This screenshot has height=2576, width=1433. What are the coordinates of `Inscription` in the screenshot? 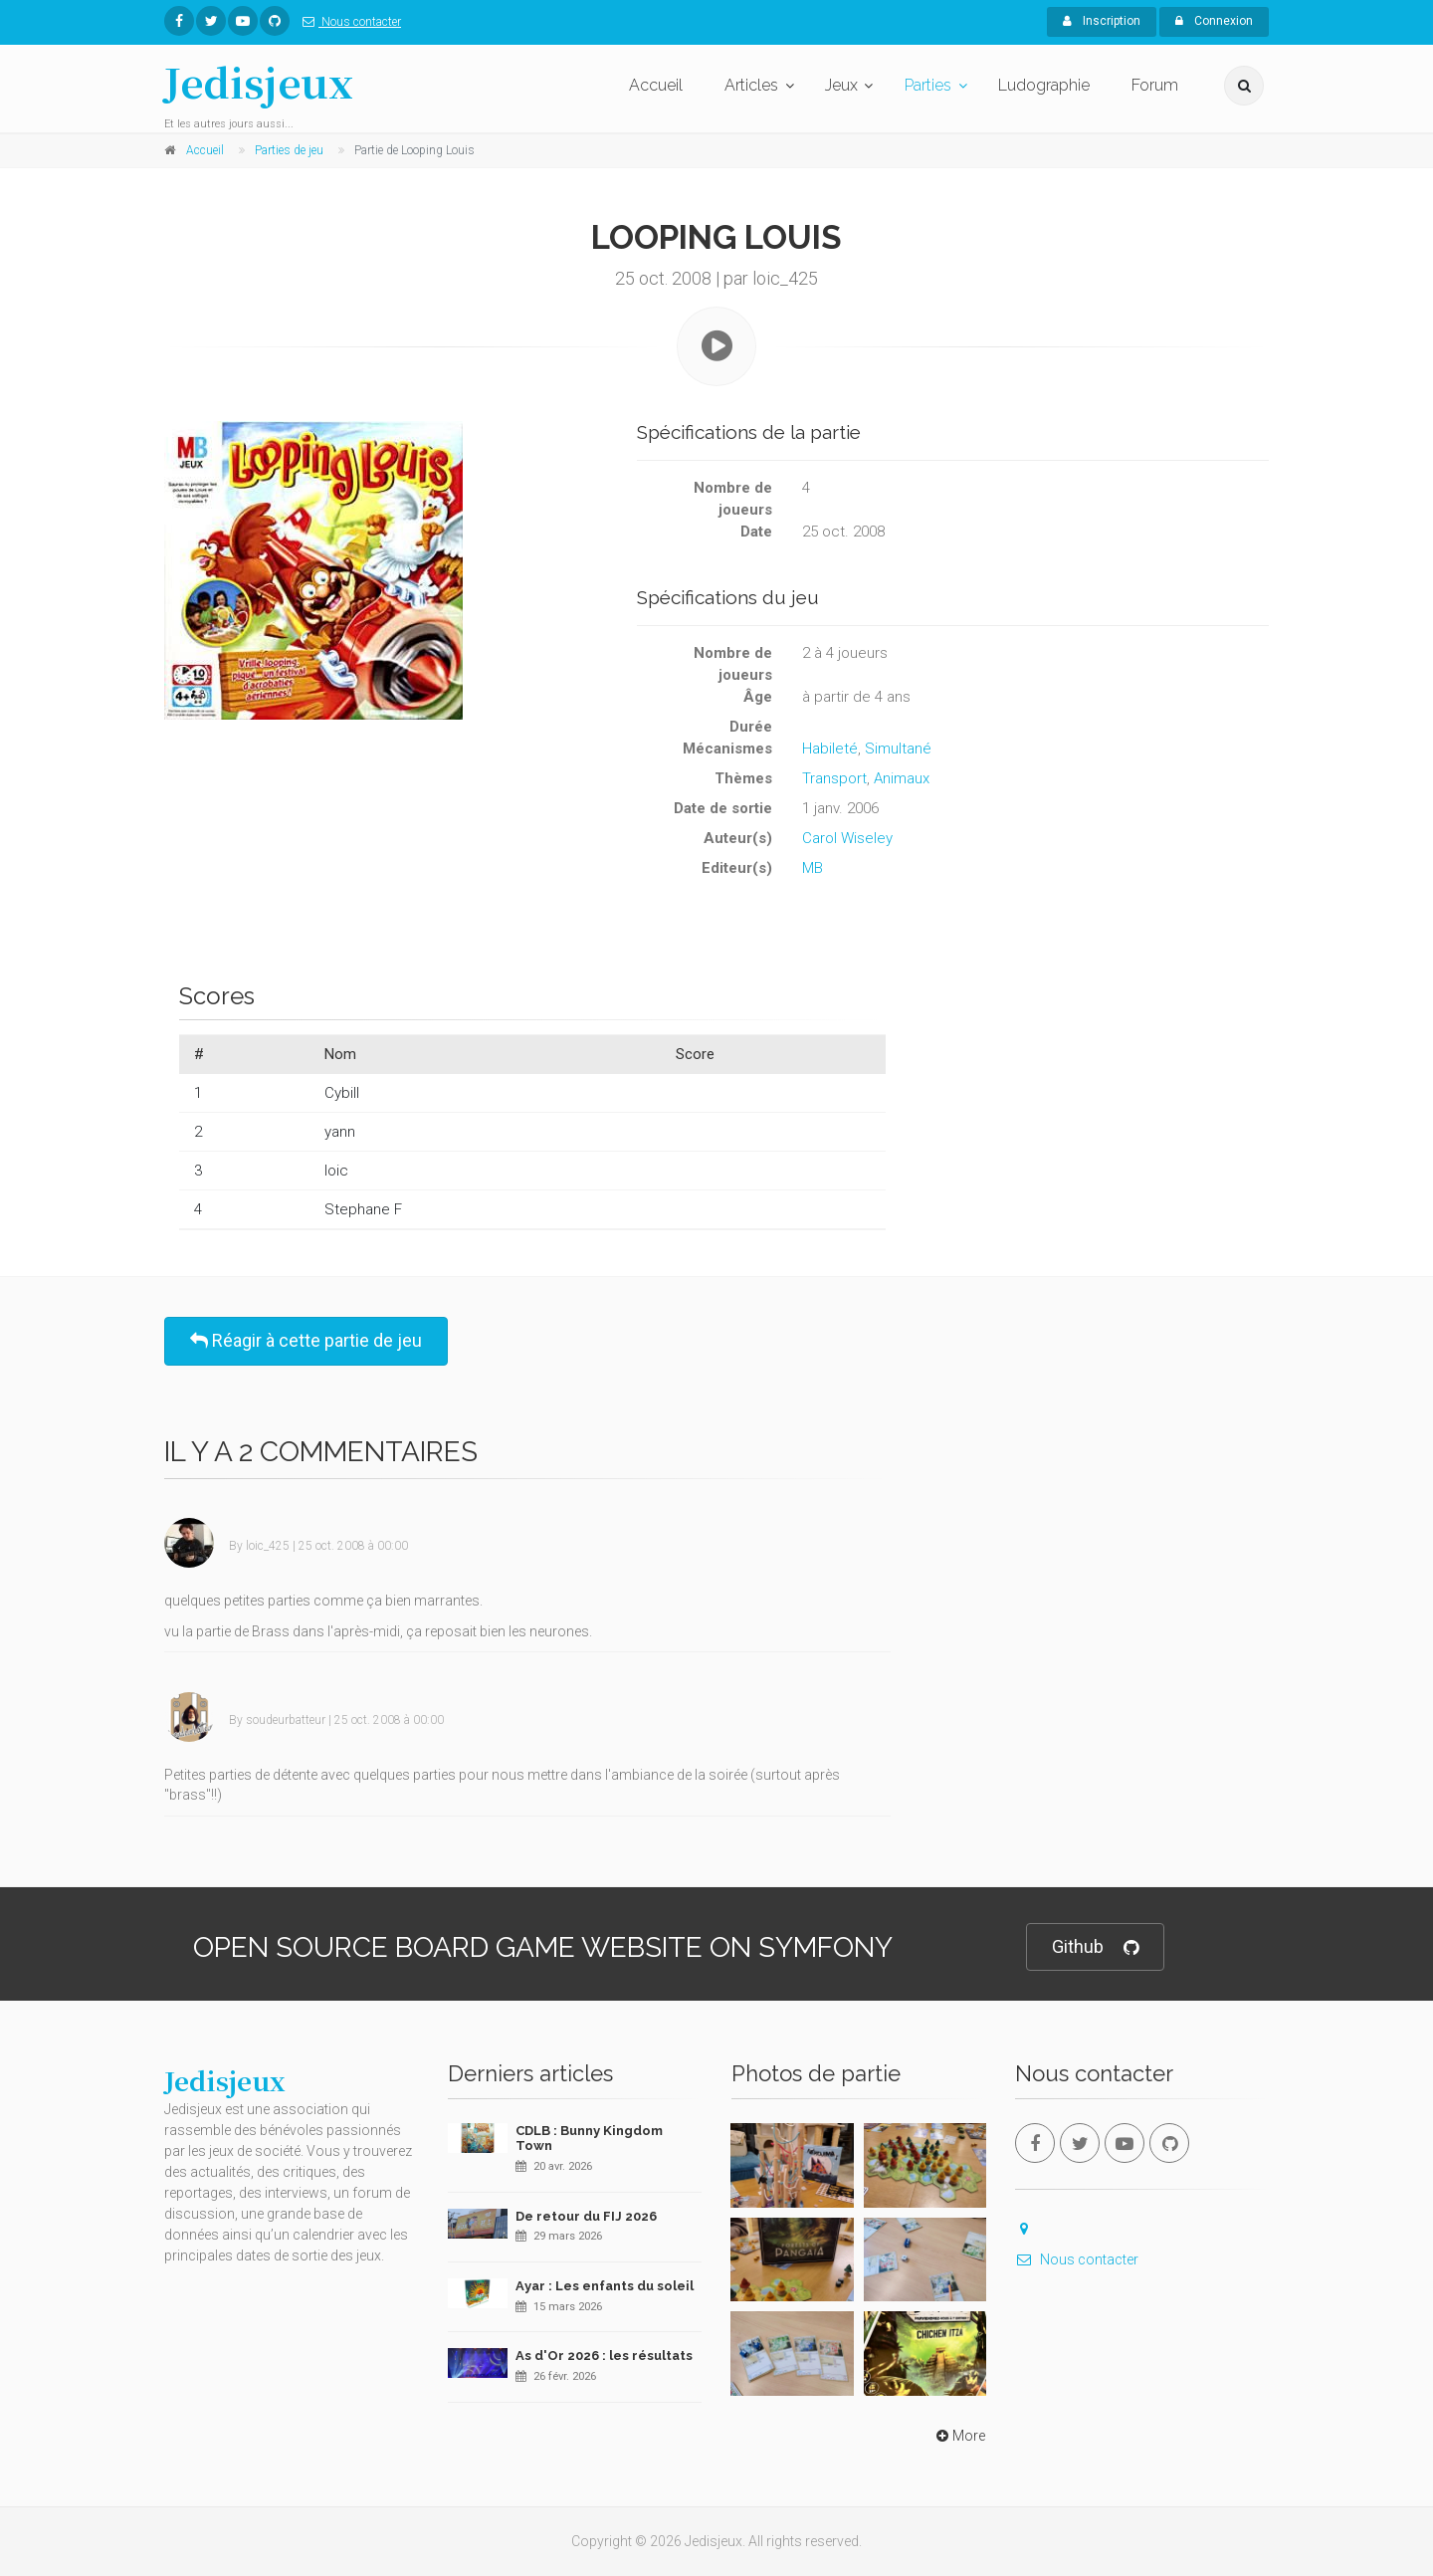 It's located at (1101, 21).